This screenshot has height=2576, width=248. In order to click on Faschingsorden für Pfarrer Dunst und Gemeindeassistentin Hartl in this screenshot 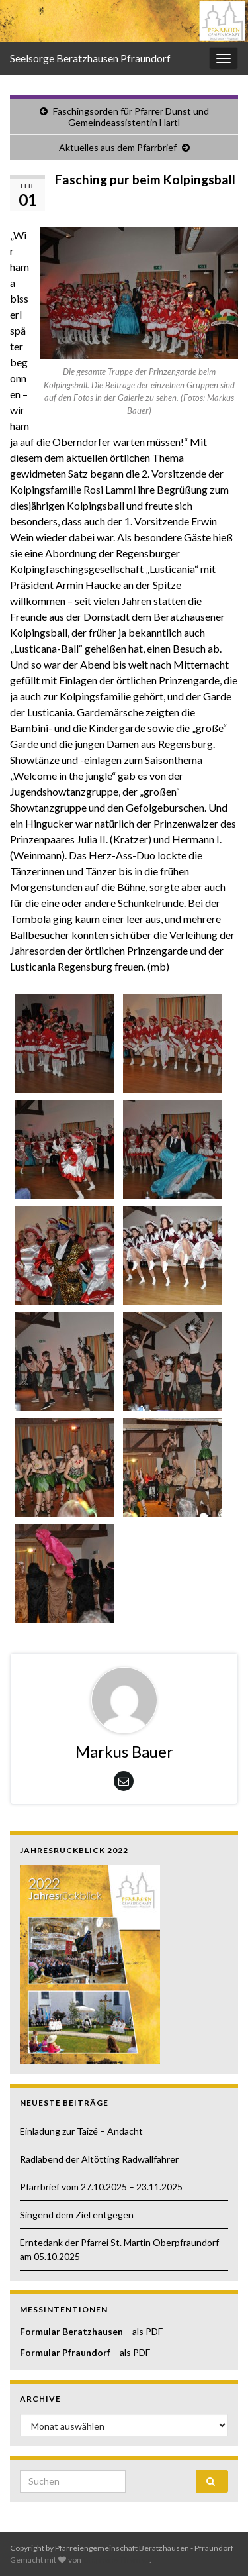, I will do `click(131, 116)`.